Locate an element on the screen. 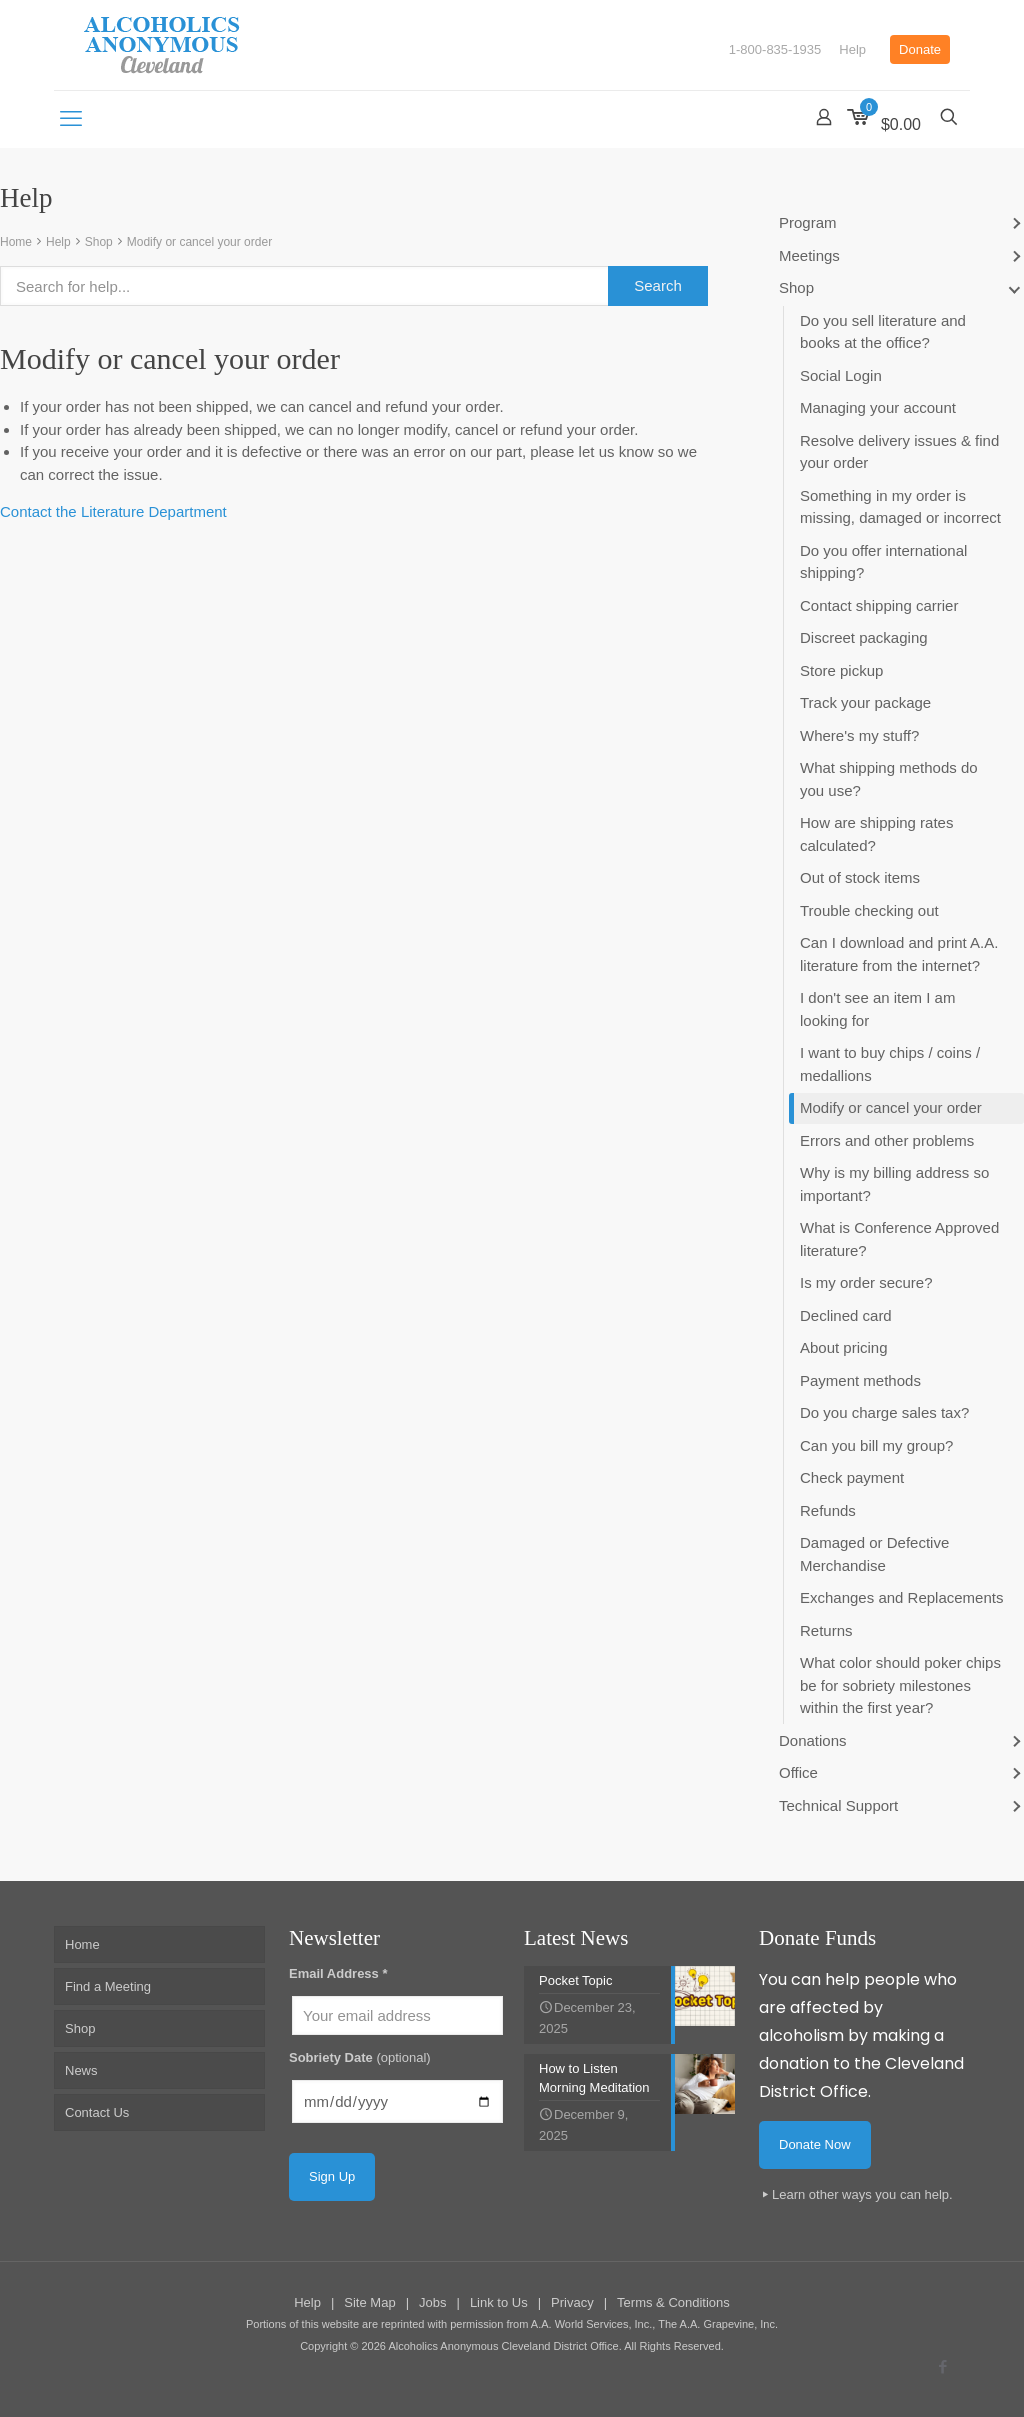 The width and height of the screenshot is (1024, 2417). Can you bill my group? is located at coordinates (876, 1445).